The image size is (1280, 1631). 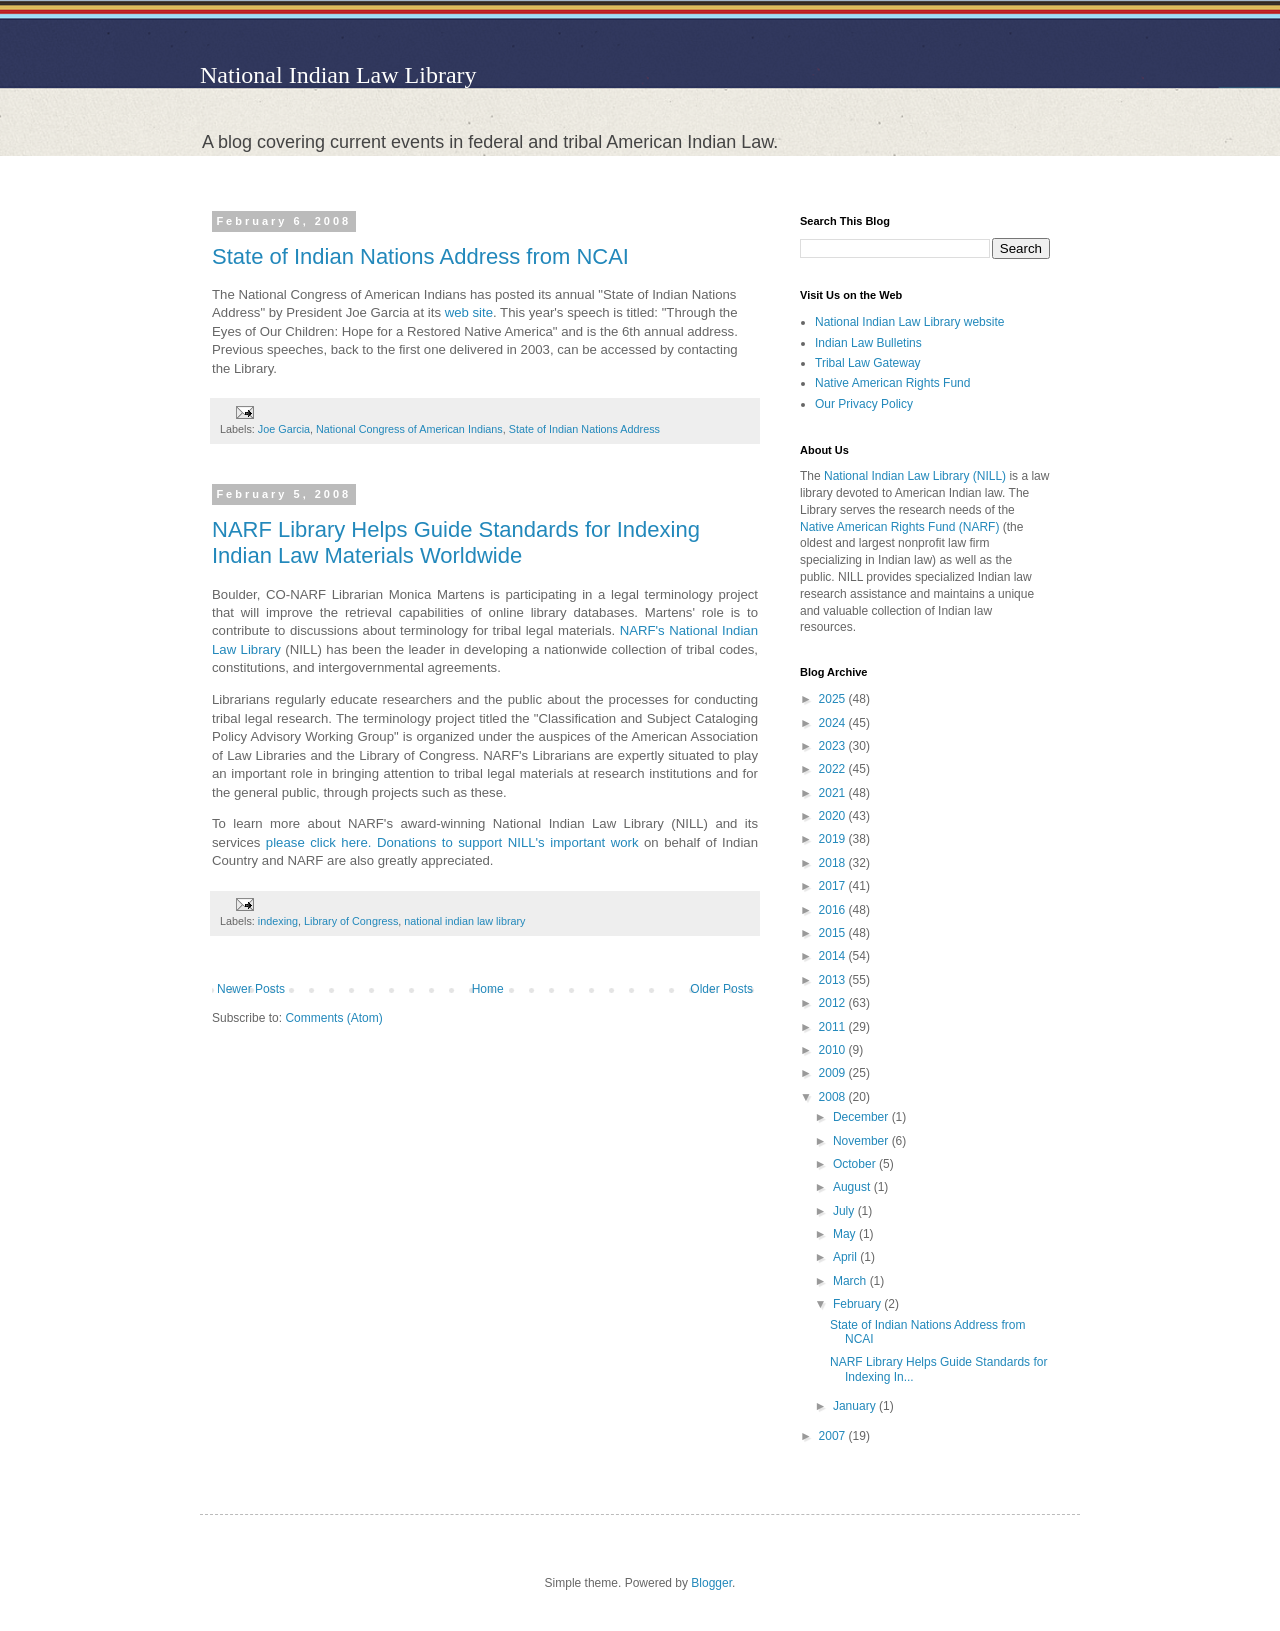 What do you see at coordinates (319, 842) in the screenshot?
I see `please click here.` at bounding box center [319, 842].